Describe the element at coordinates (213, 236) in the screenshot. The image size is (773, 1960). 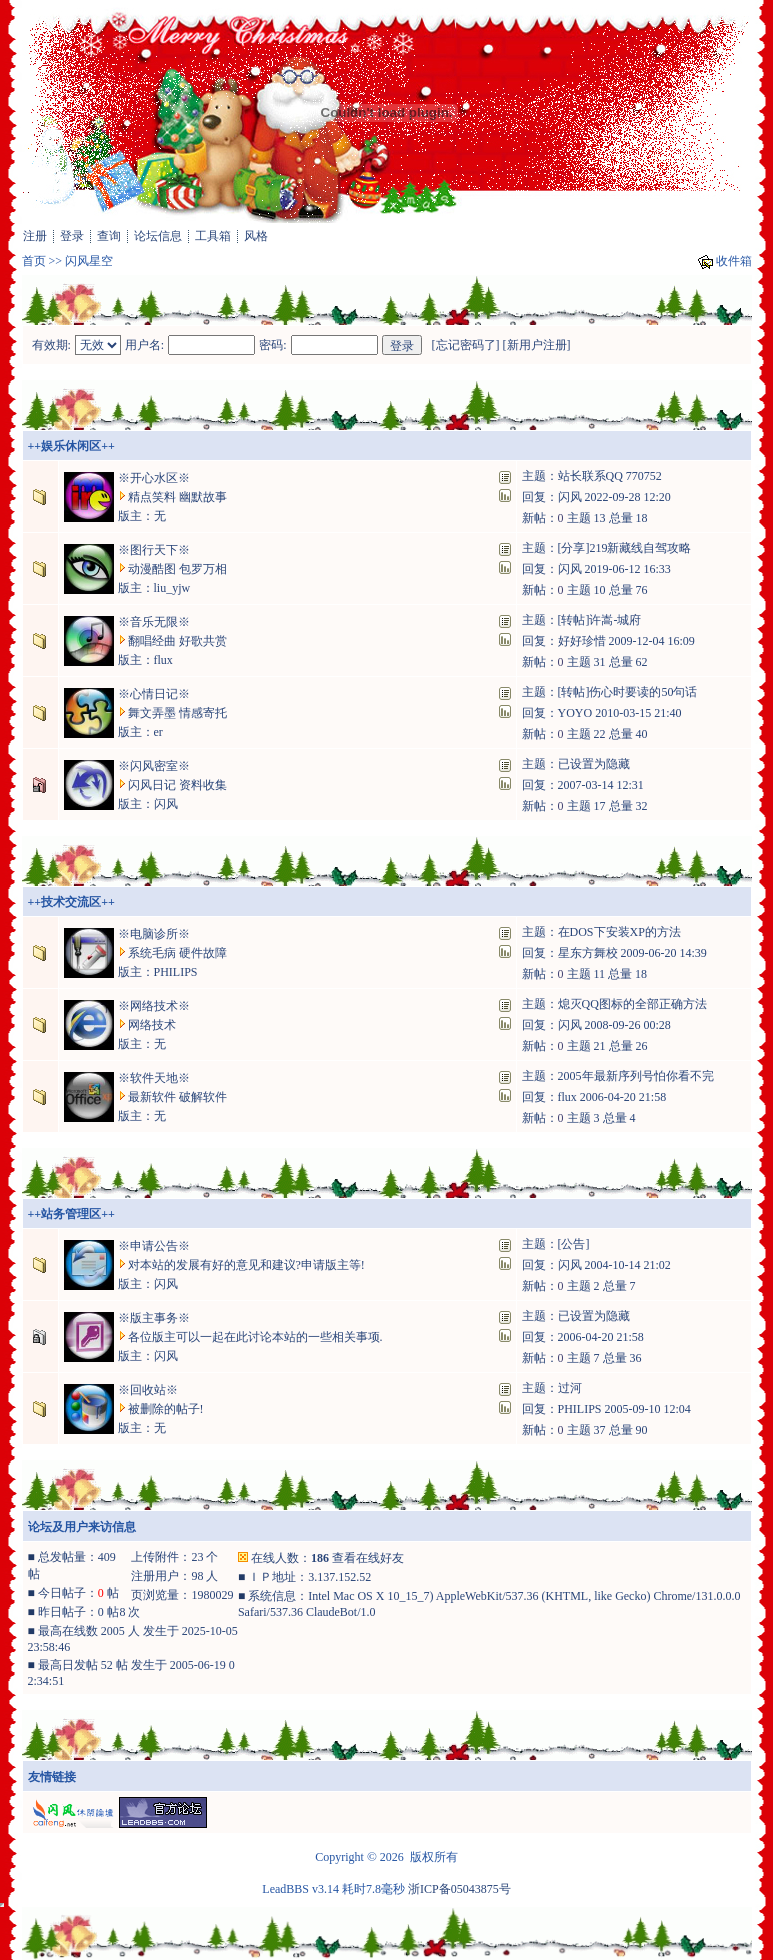
I see `工具箱` at that location.